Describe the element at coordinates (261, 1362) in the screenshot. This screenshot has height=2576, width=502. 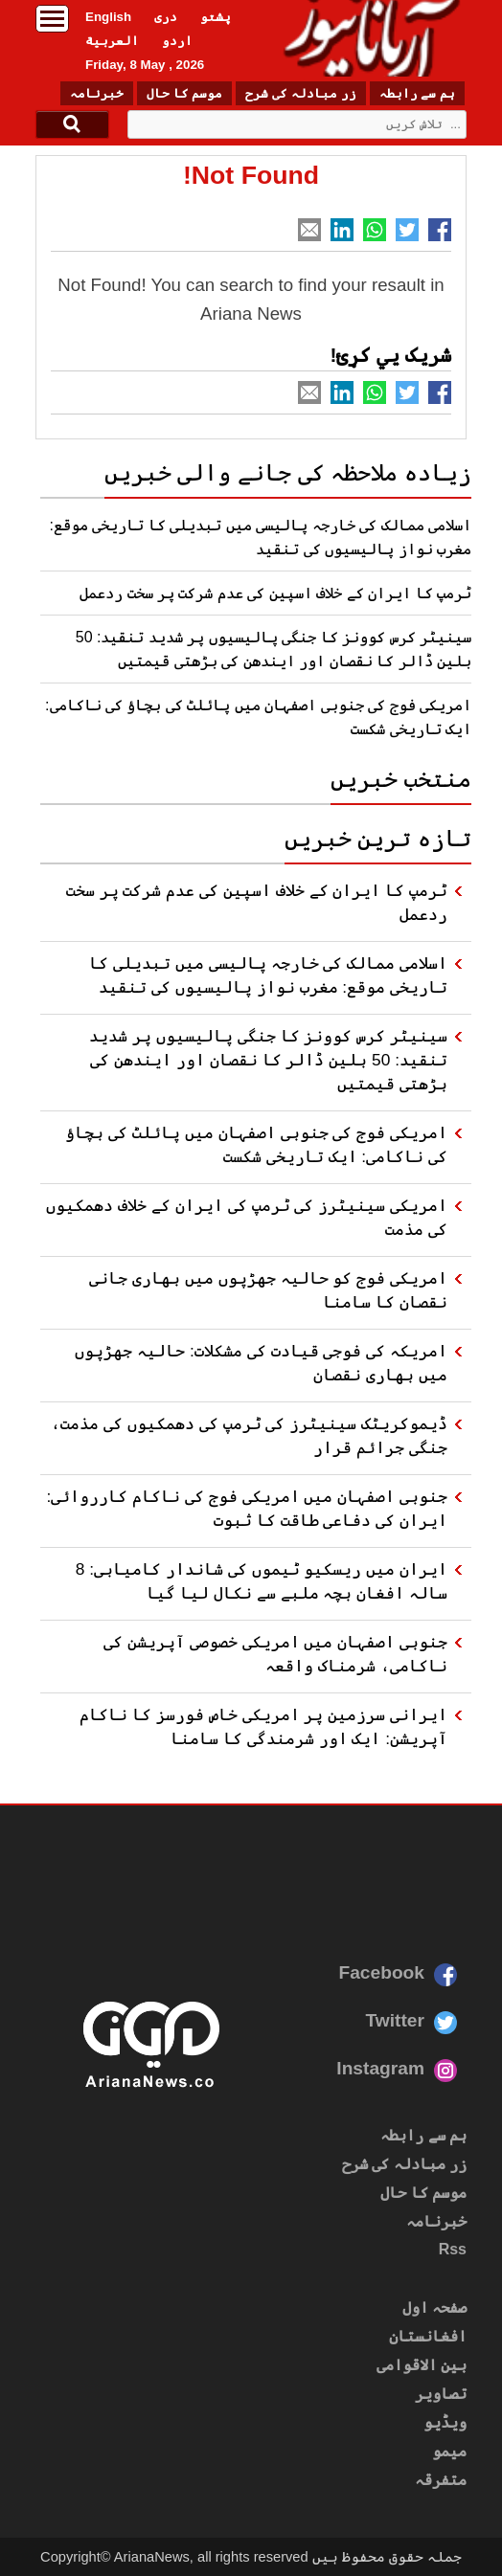
I see `امریکہ کی فوجی قیادت کی مشکلات: حالیہ جھڑپوں میں بھاری نقصان` at that location.